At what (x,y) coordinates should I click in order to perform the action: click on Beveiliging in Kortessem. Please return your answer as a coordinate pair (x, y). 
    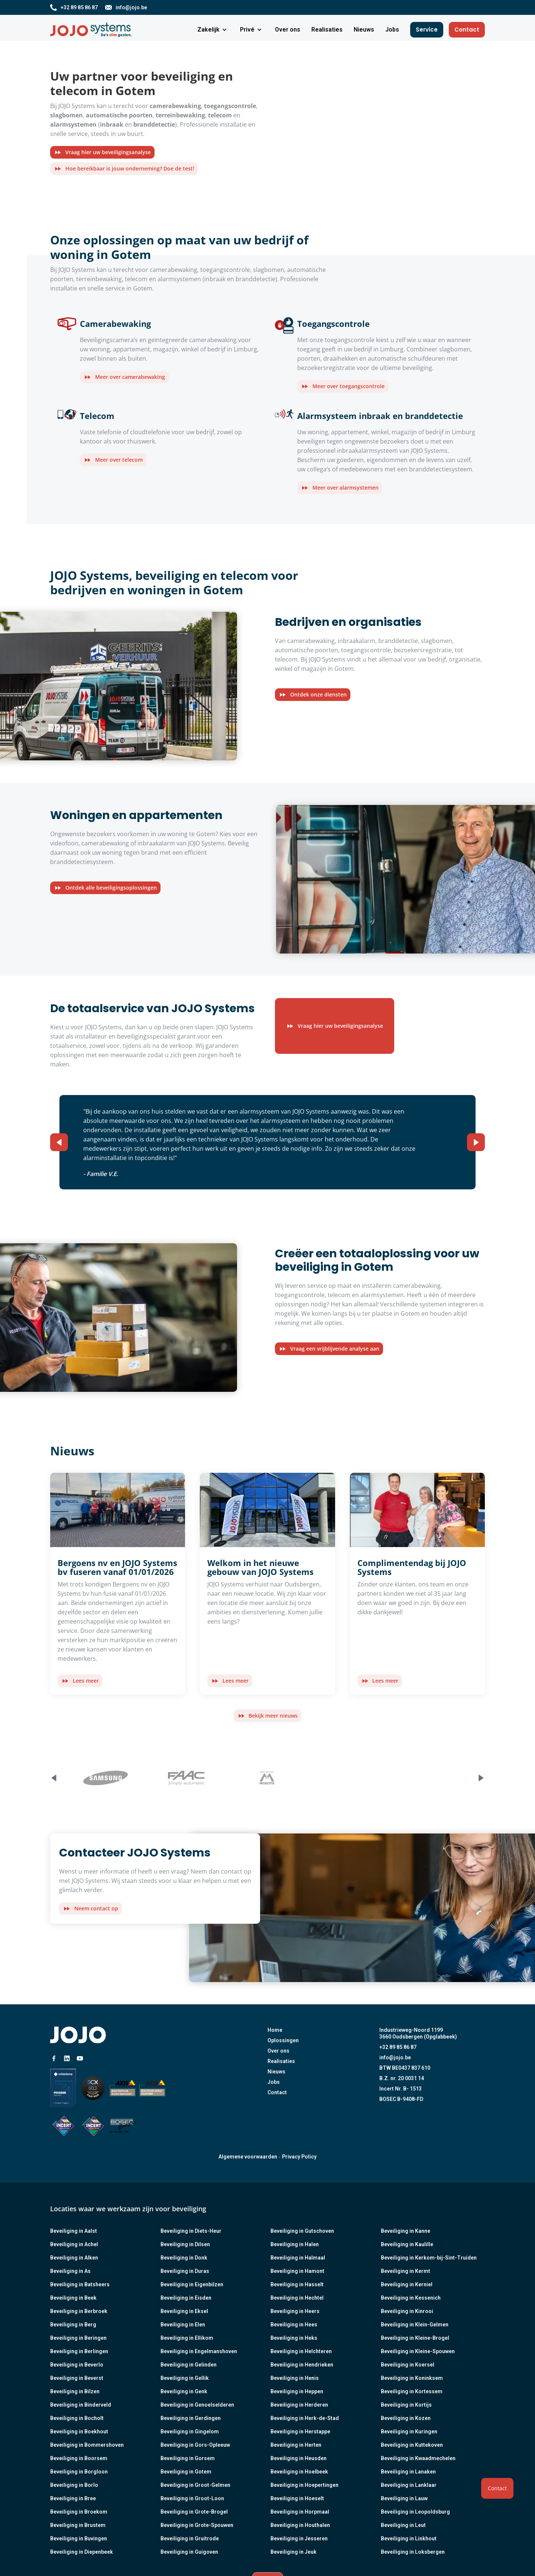
    Looking at the image, I should click on (411, 2391).